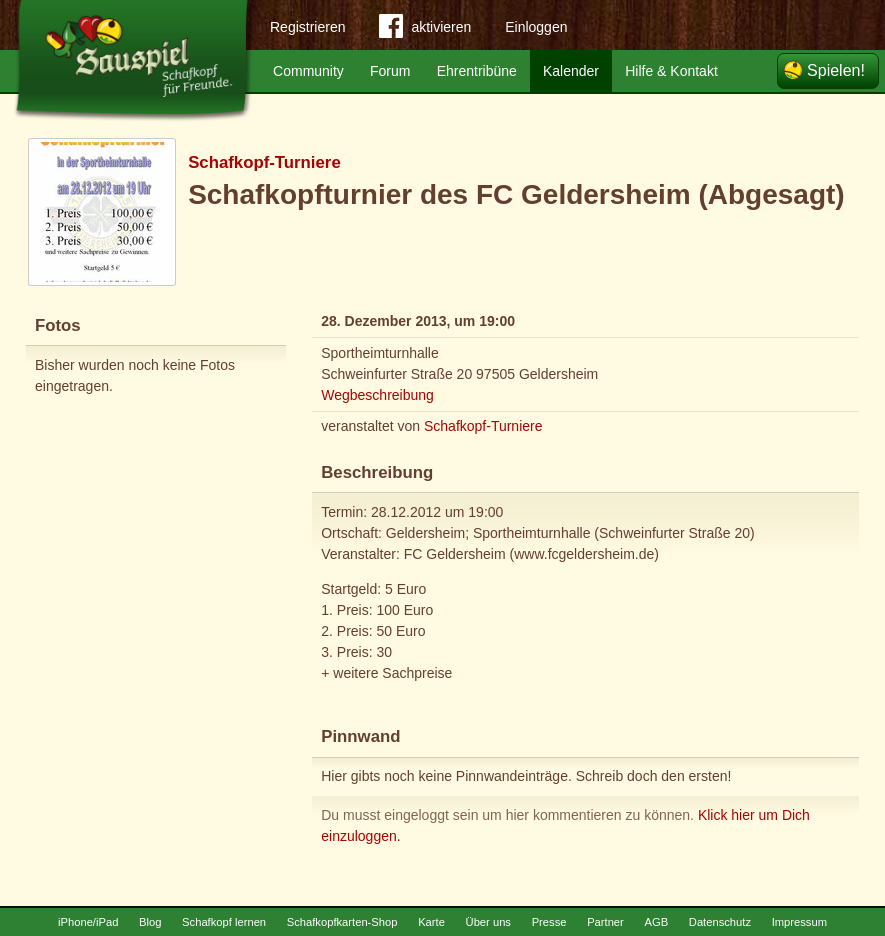  I want to click on Community, so click(308, 71).